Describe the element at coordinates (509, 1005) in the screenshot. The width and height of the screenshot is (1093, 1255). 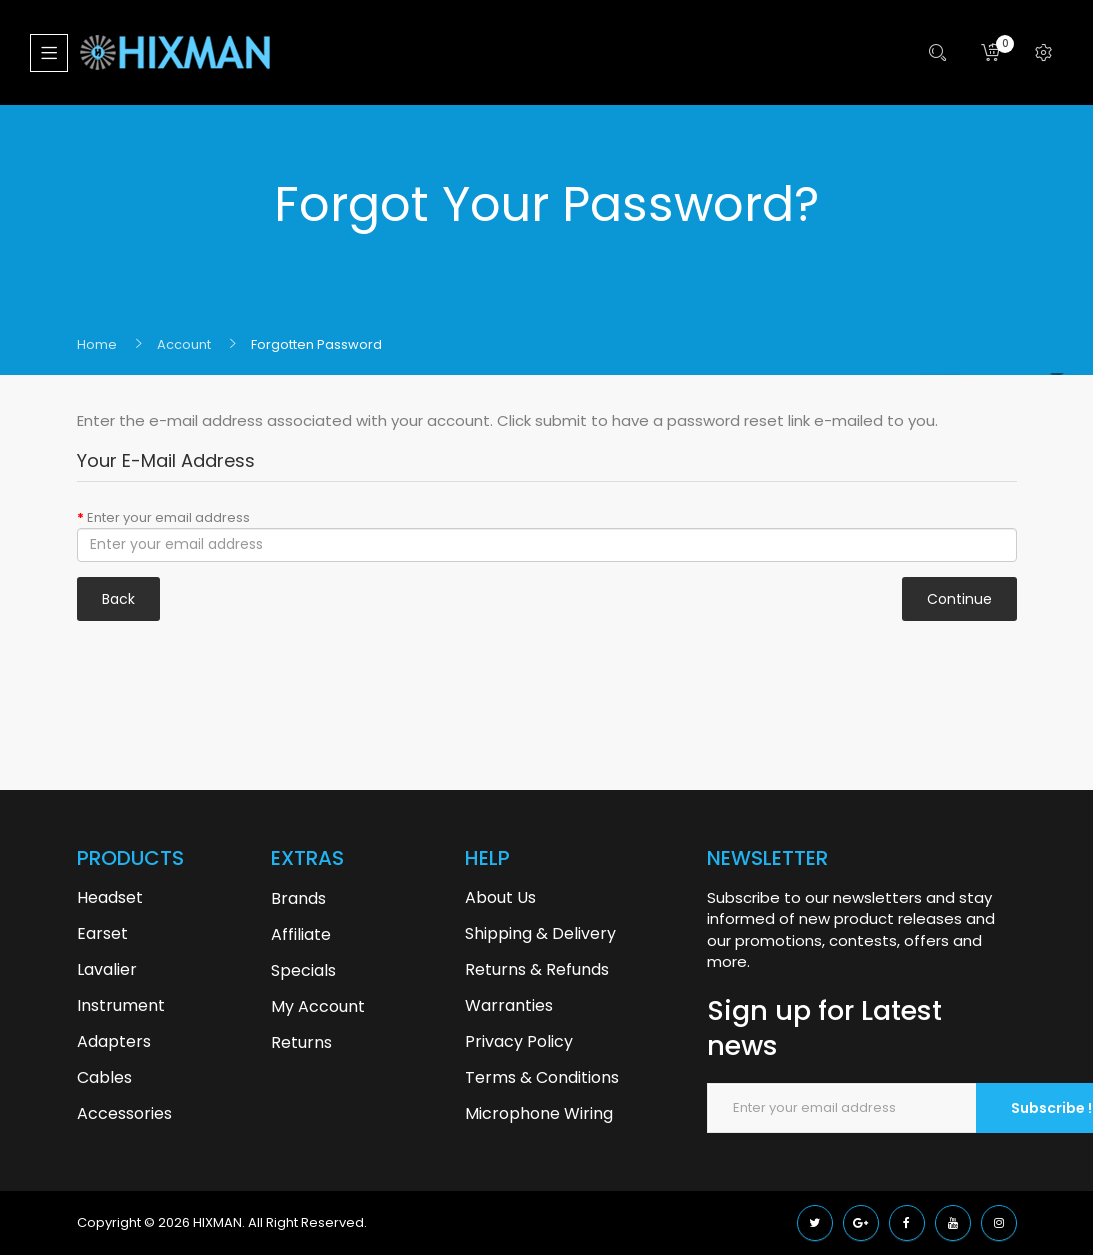
I see `Warranties` at that location.